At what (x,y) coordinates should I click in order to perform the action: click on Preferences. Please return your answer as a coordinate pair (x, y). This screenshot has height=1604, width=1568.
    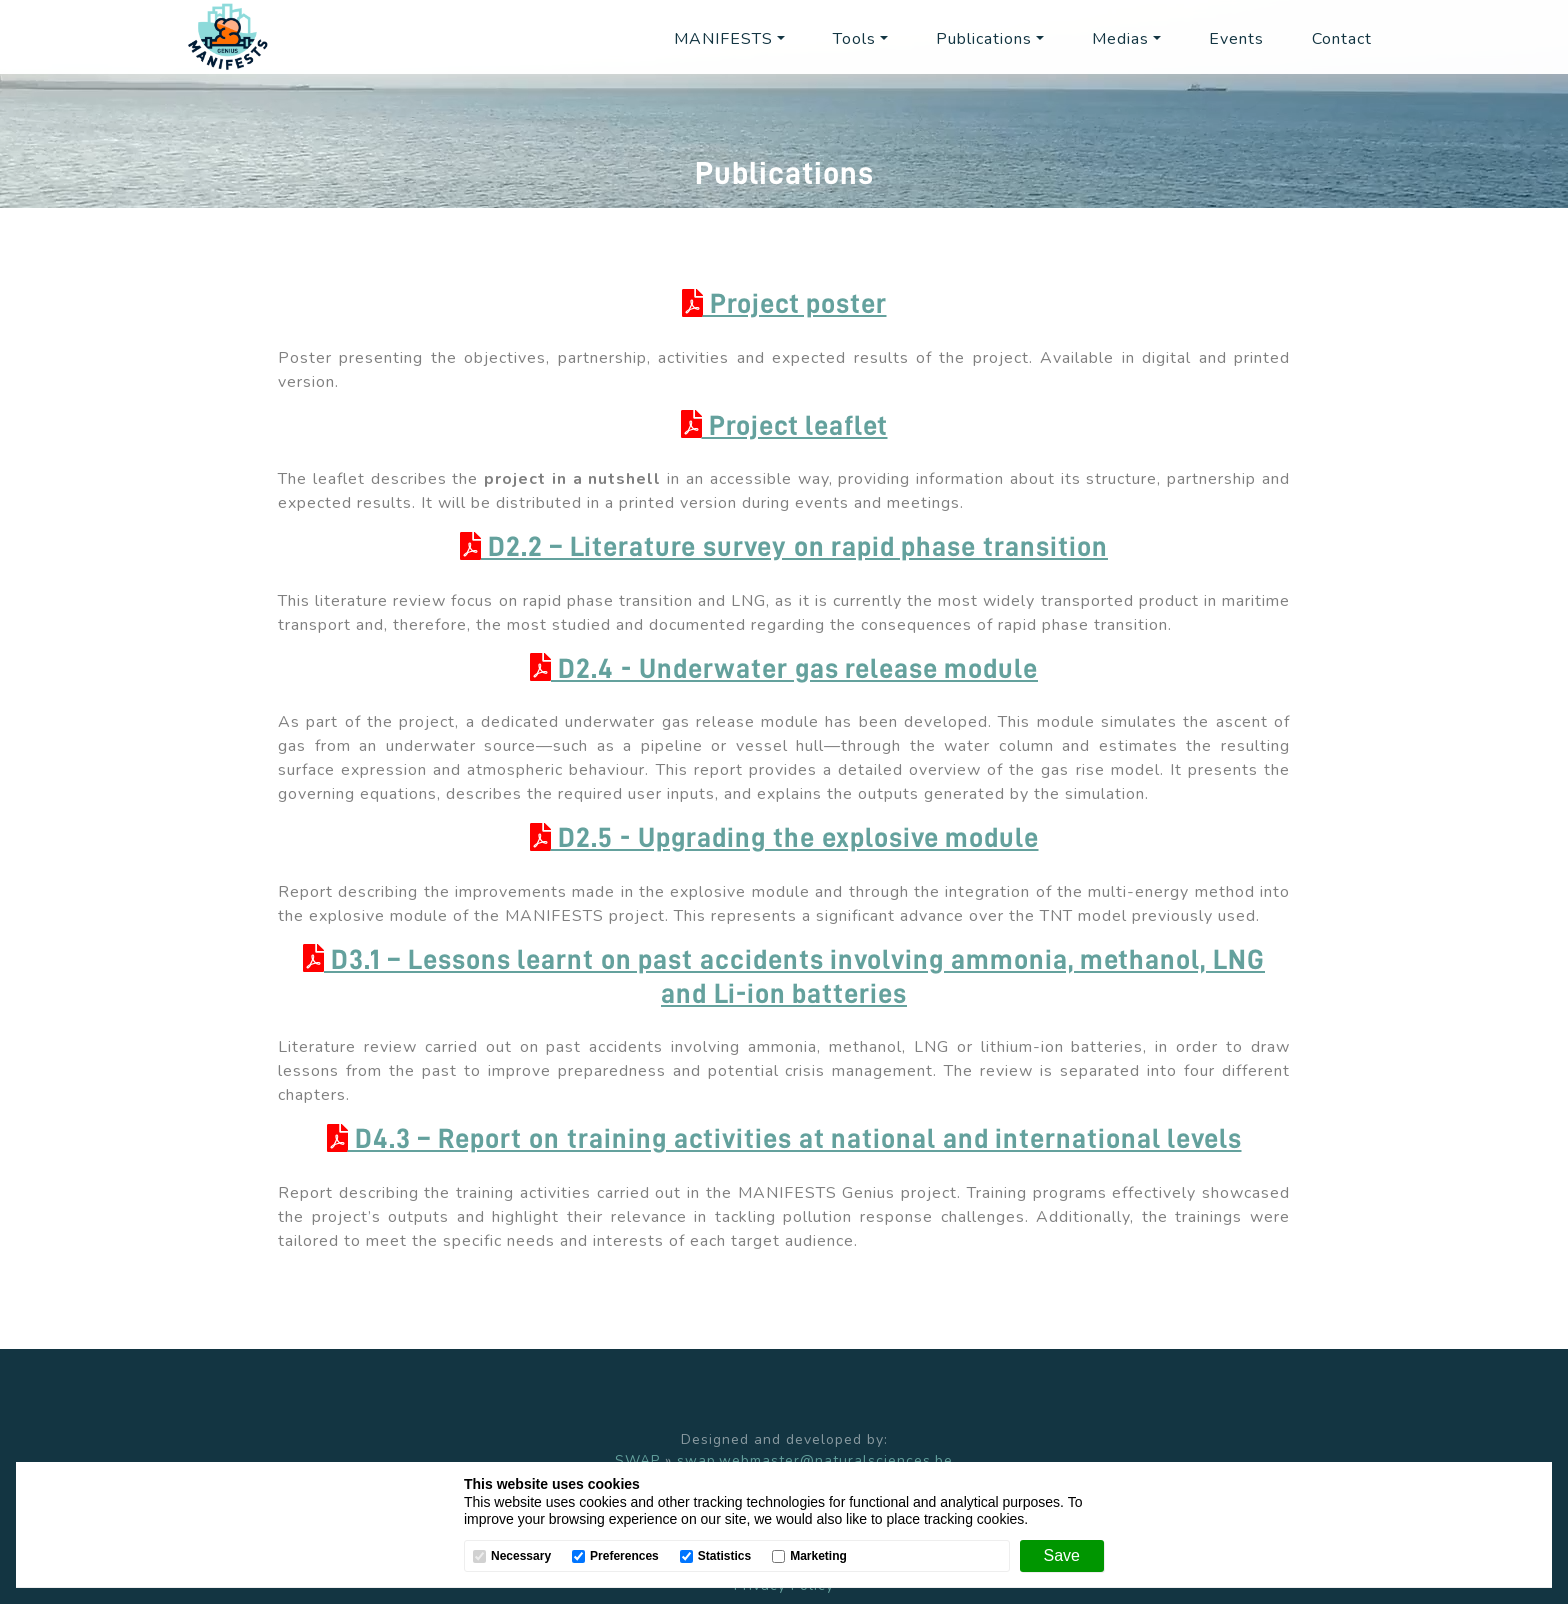
    Looking at the image, I should click on (624, 1556).